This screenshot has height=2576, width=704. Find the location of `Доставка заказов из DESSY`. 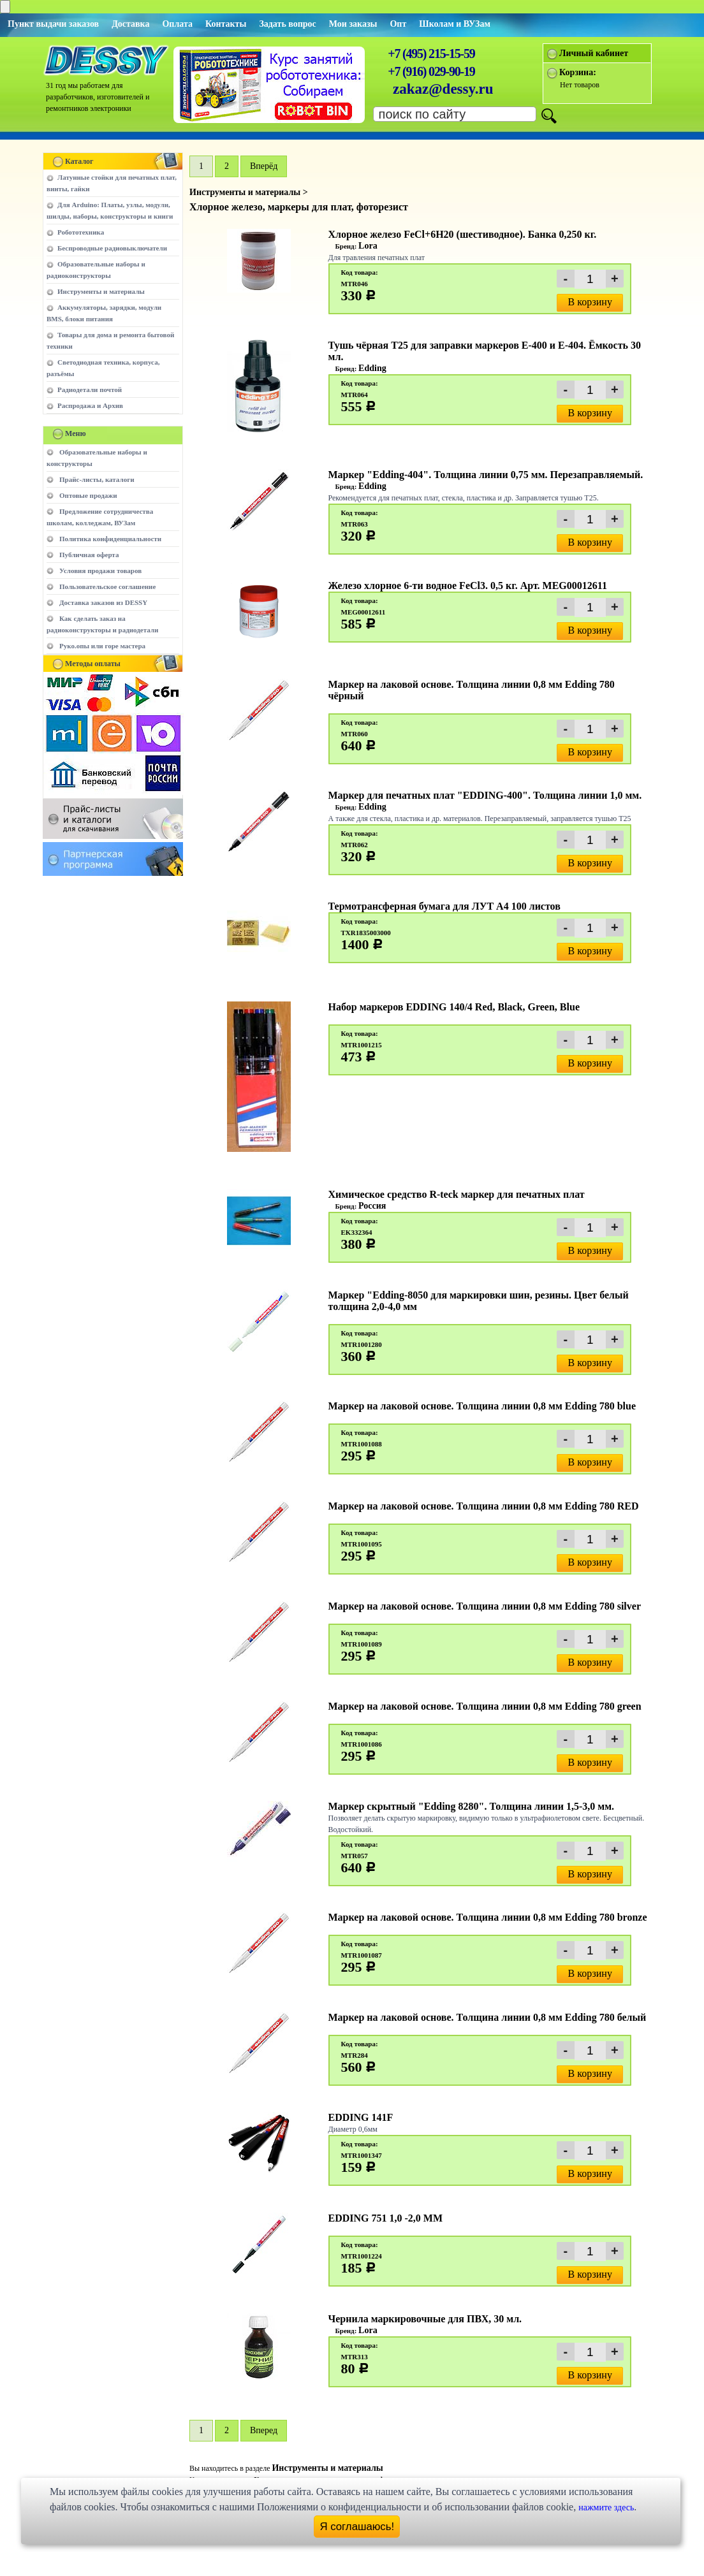

Доставка заказов из DESSY is located at coordinates (103, 602).